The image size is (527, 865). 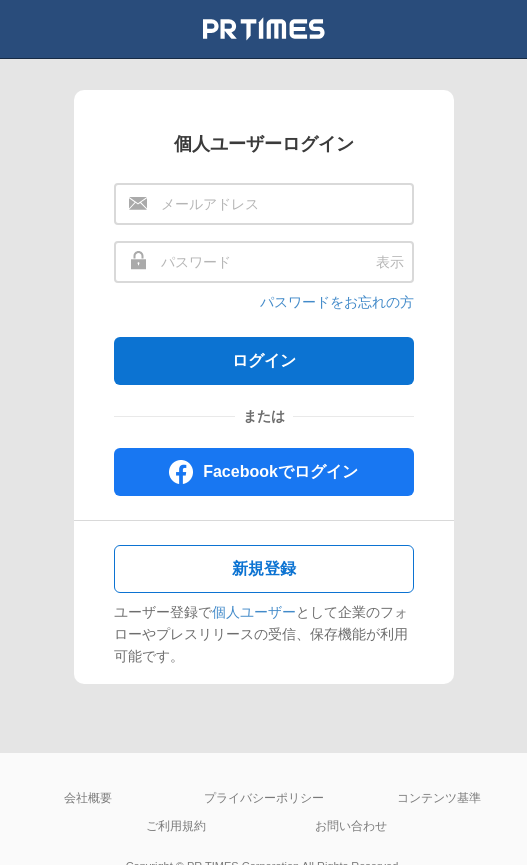 What do you see at coordinates (264, 798) in the screenshot?
I see `プライバシーポリシー` at bounding box center [264, 798].